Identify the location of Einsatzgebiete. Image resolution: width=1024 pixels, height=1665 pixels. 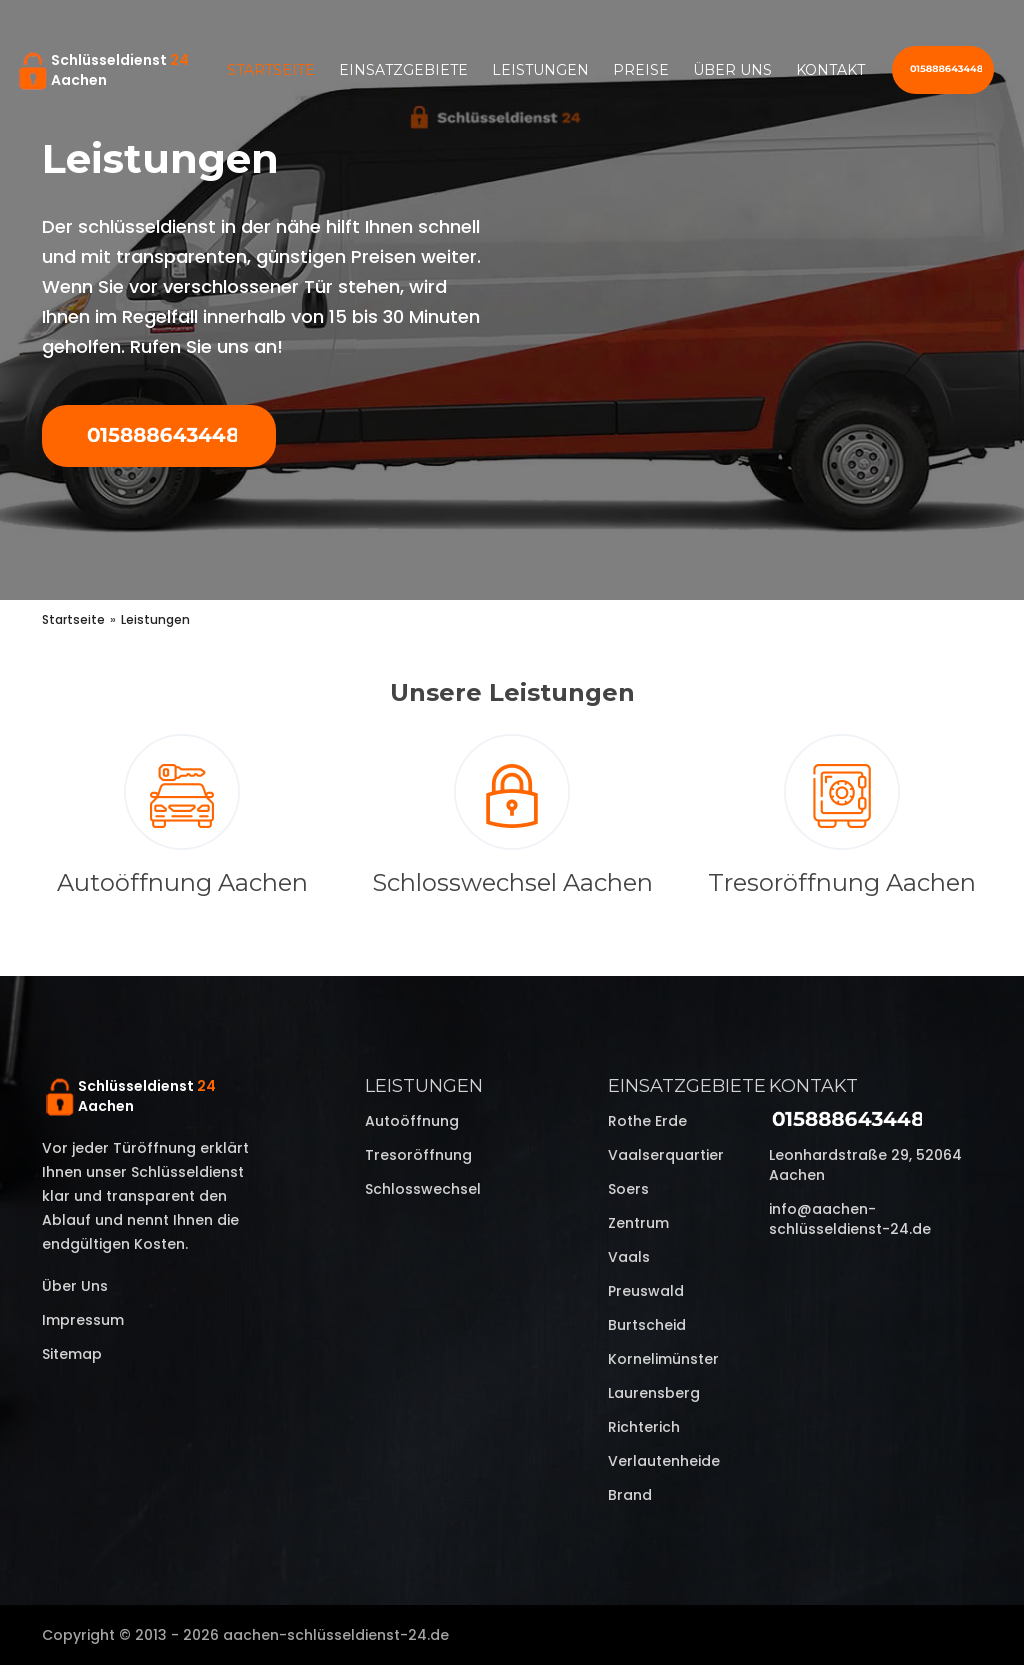
(403, 70).